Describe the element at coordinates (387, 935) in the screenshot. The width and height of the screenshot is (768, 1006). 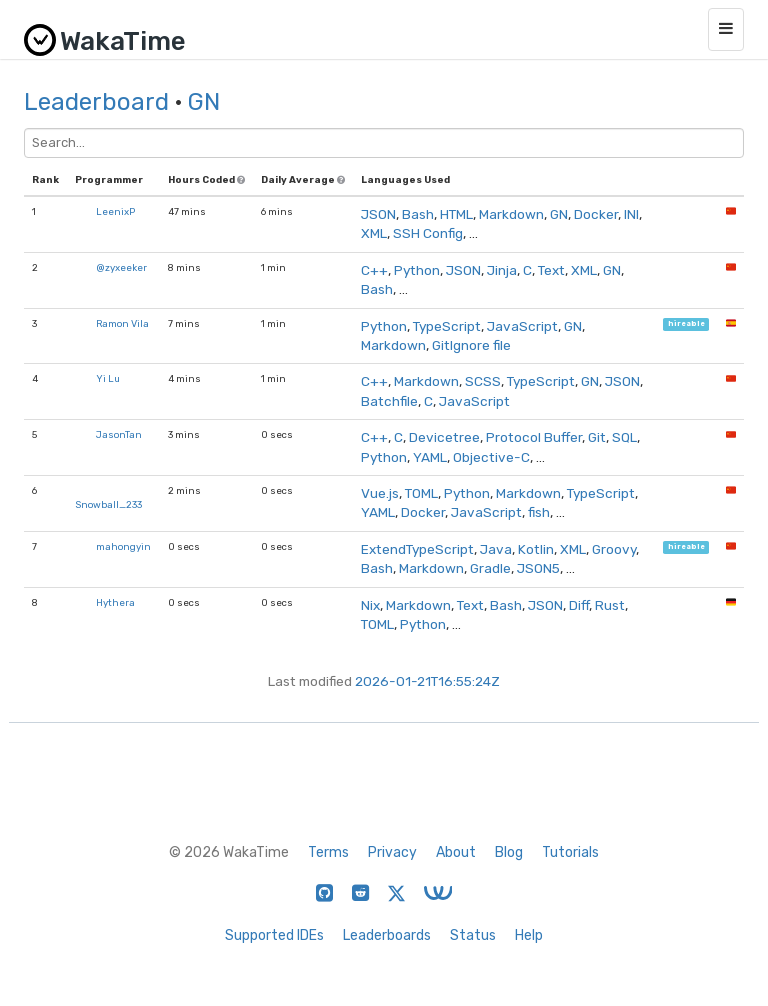
I see `Leaderboards` at that location.